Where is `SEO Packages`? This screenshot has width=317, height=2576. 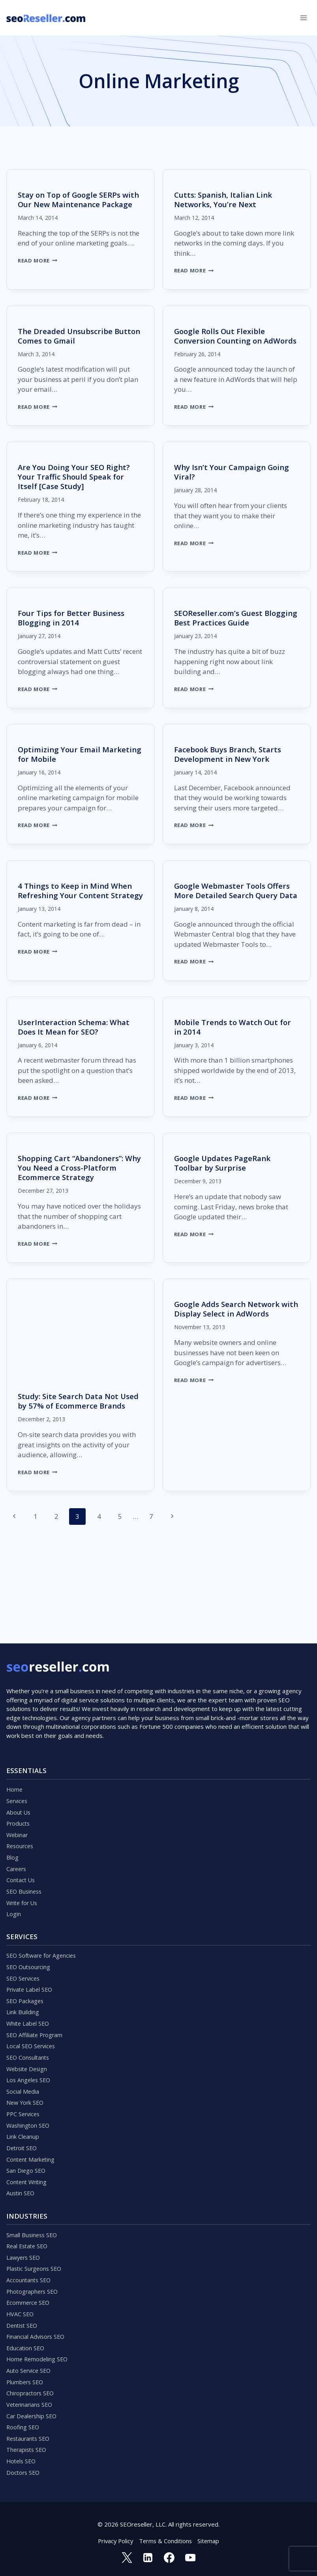
SEO Packages is located at coordinates (25, 1979).